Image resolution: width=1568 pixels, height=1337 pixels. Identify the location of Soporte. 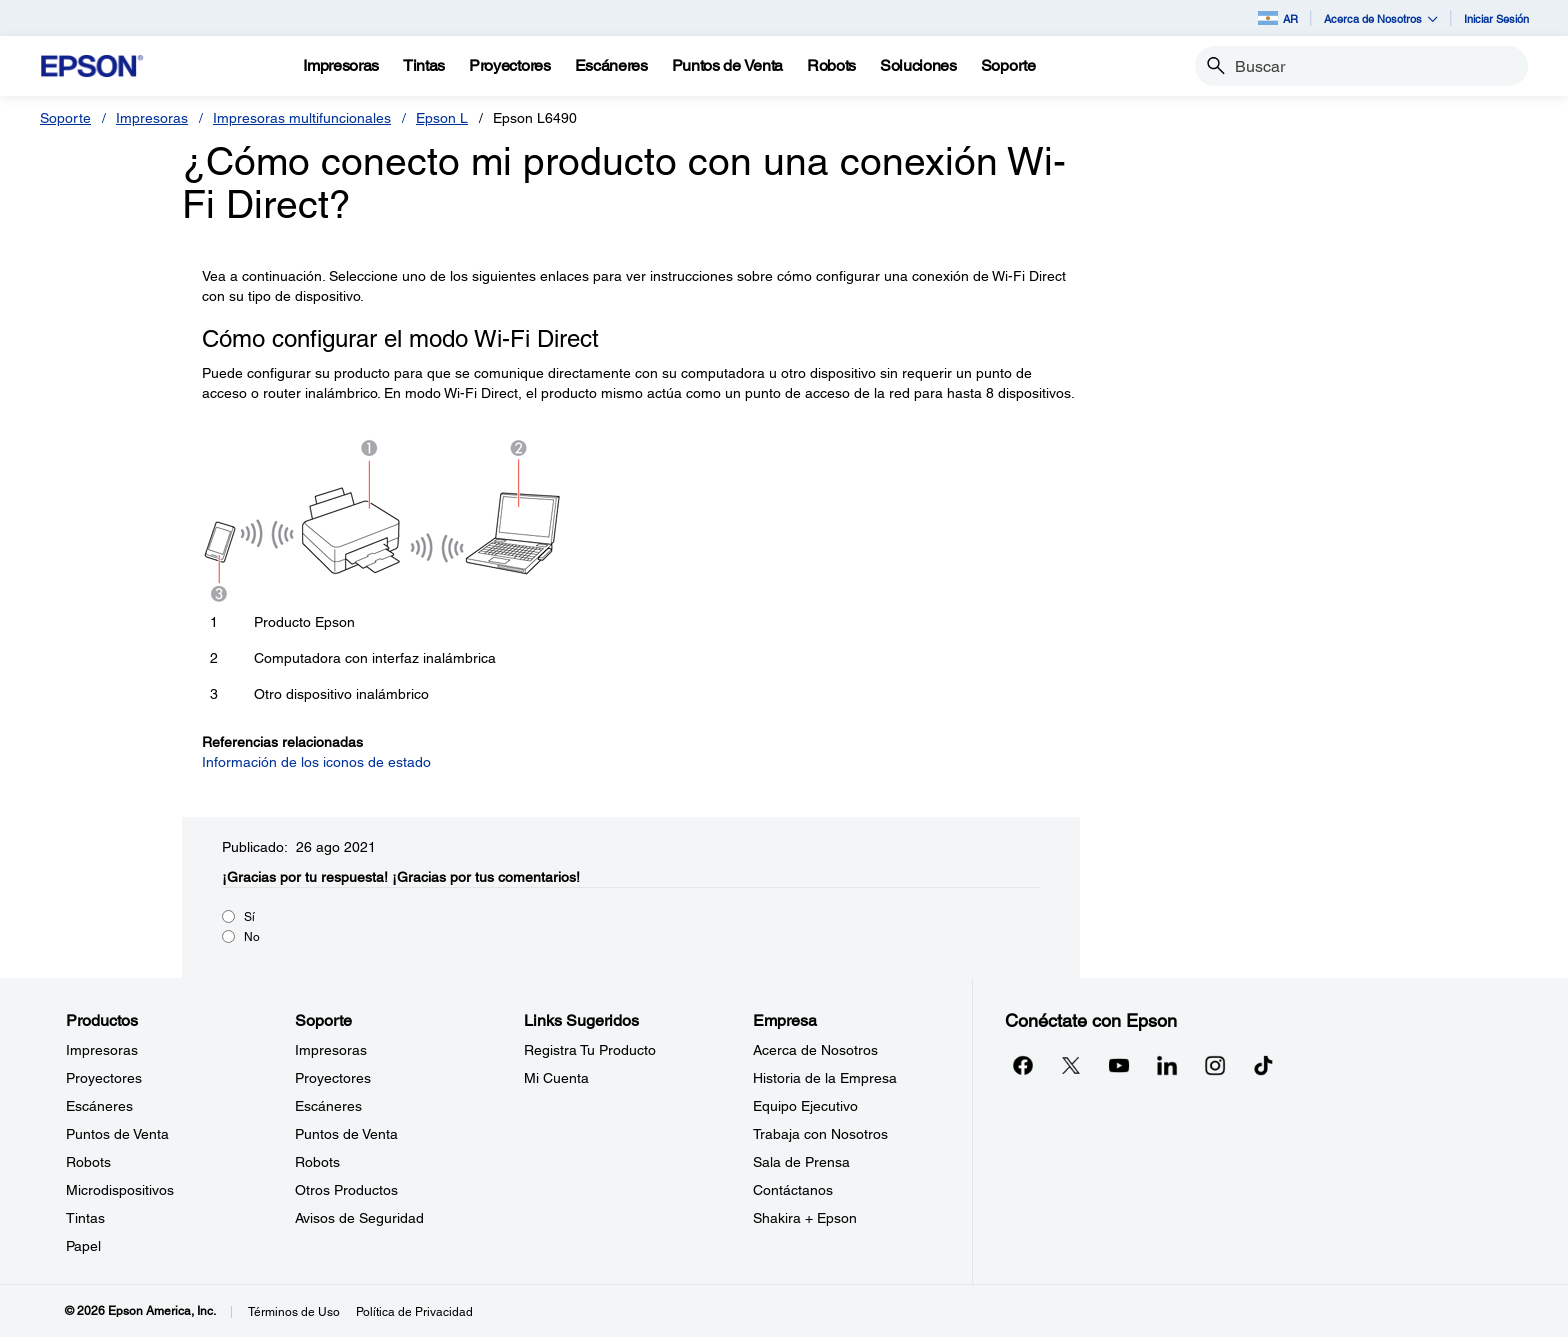
(65, 118).